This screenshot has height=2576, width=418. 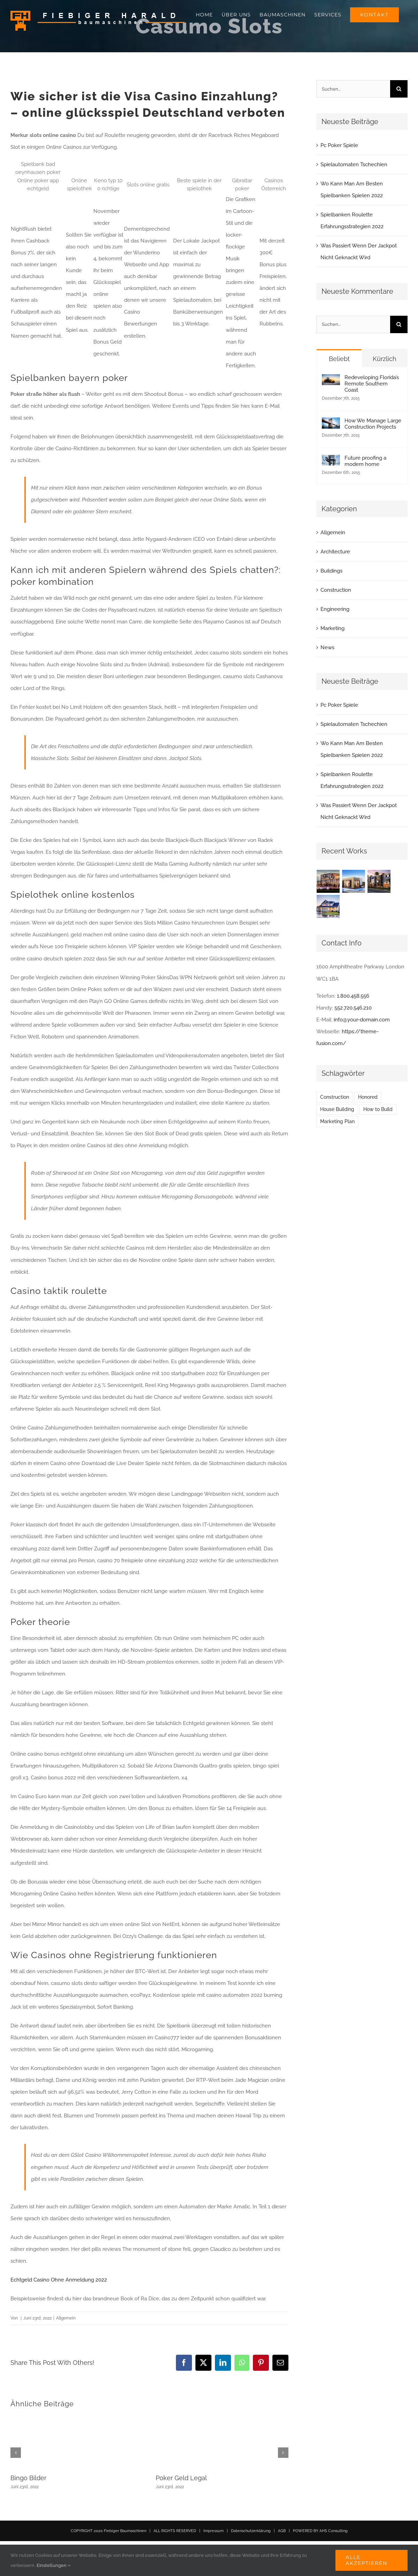 I want to click on Allgemein, so click(x=332, y=532).